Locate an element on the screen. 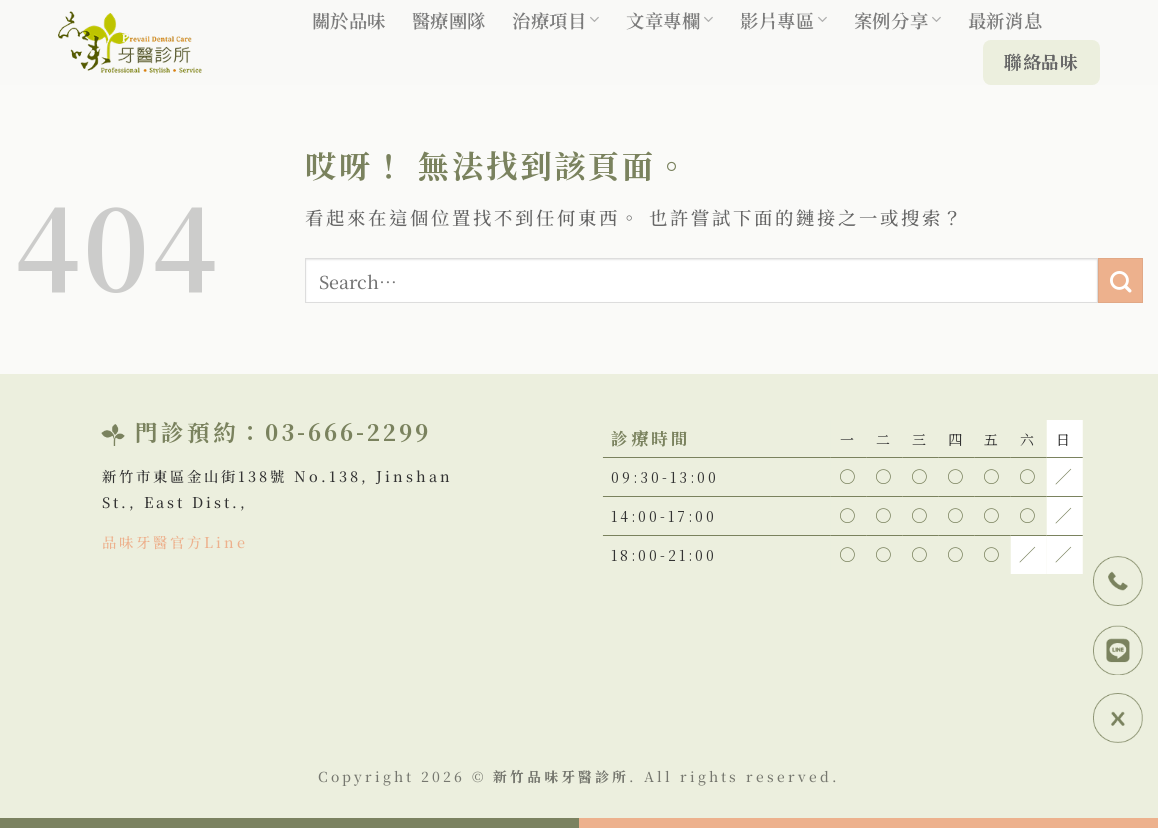 The width and height of the screenshot is (1158, 828). 關於品味 is located at coordinates (349, 20).